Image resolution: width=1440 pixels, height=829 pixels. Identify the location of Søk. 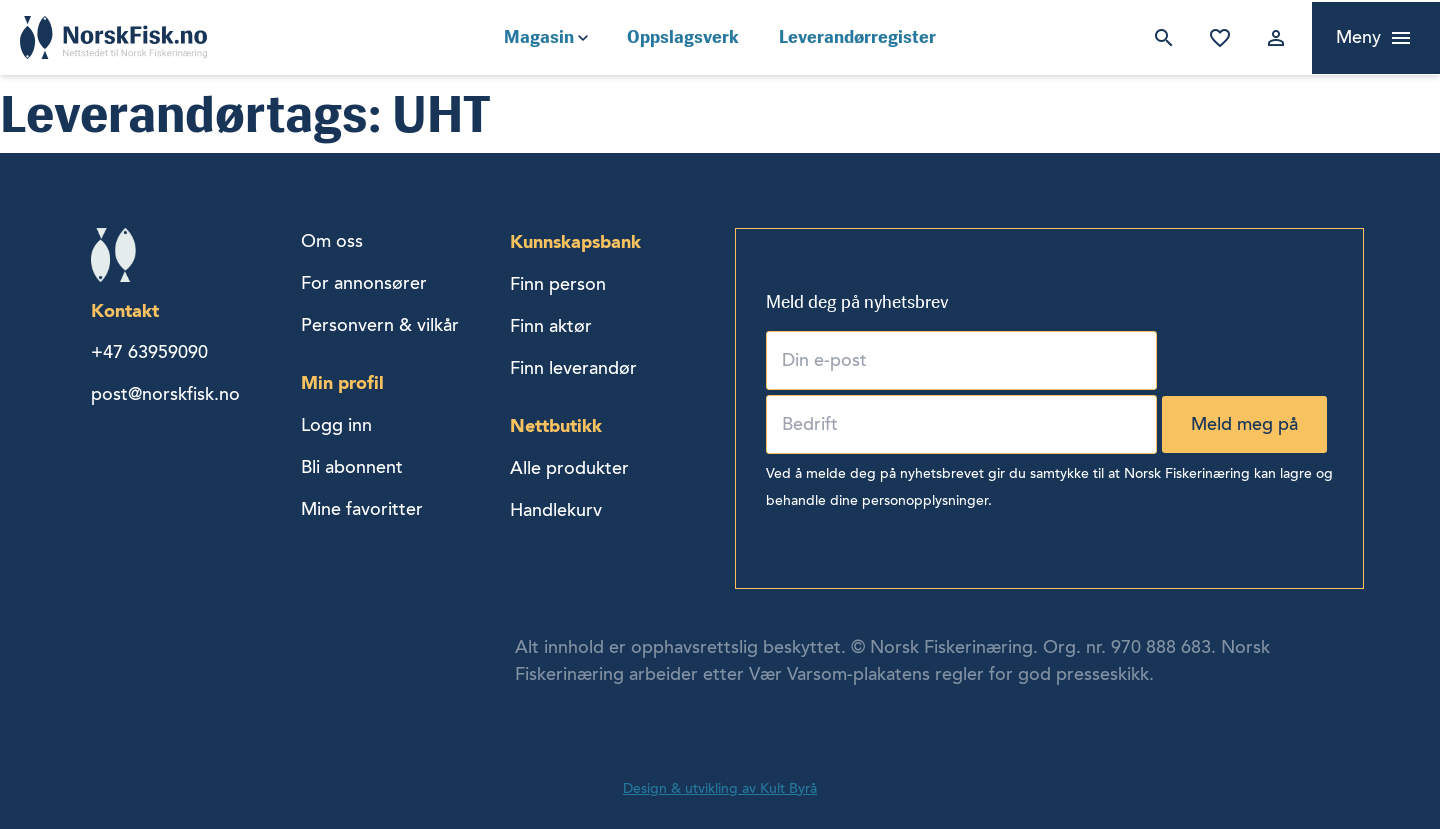
(1160, 38).